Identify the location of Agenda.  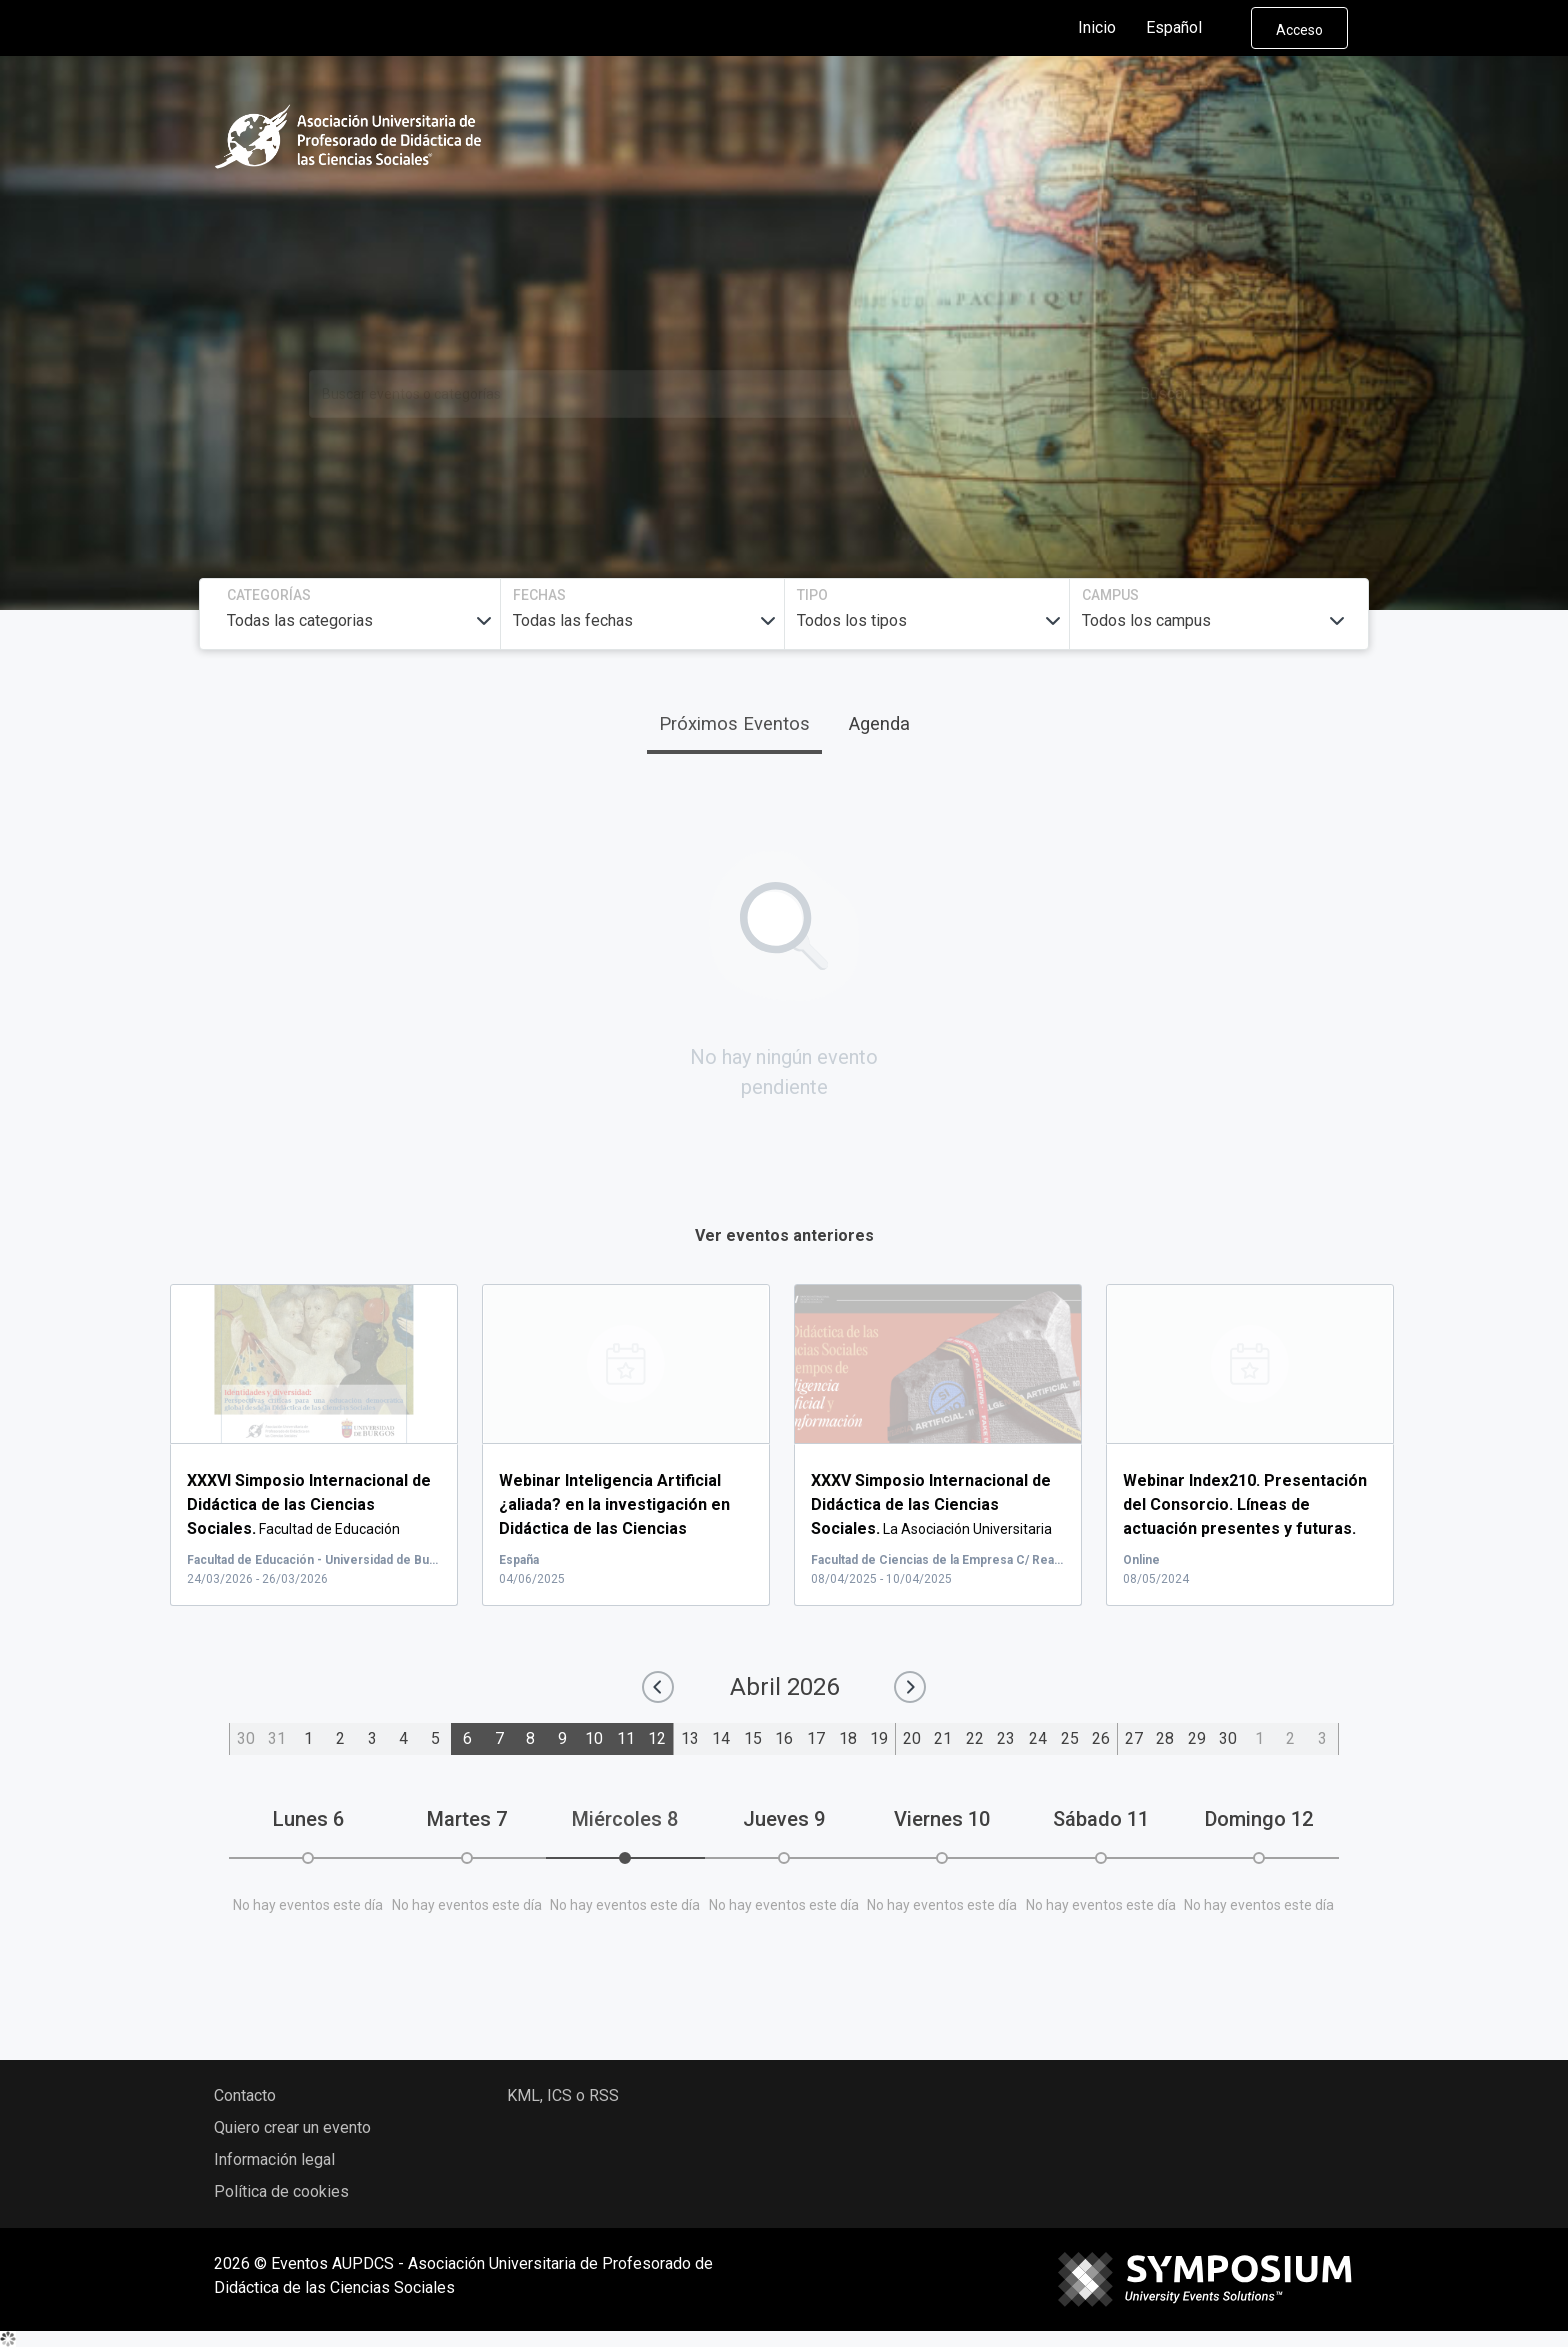
(879, 723).